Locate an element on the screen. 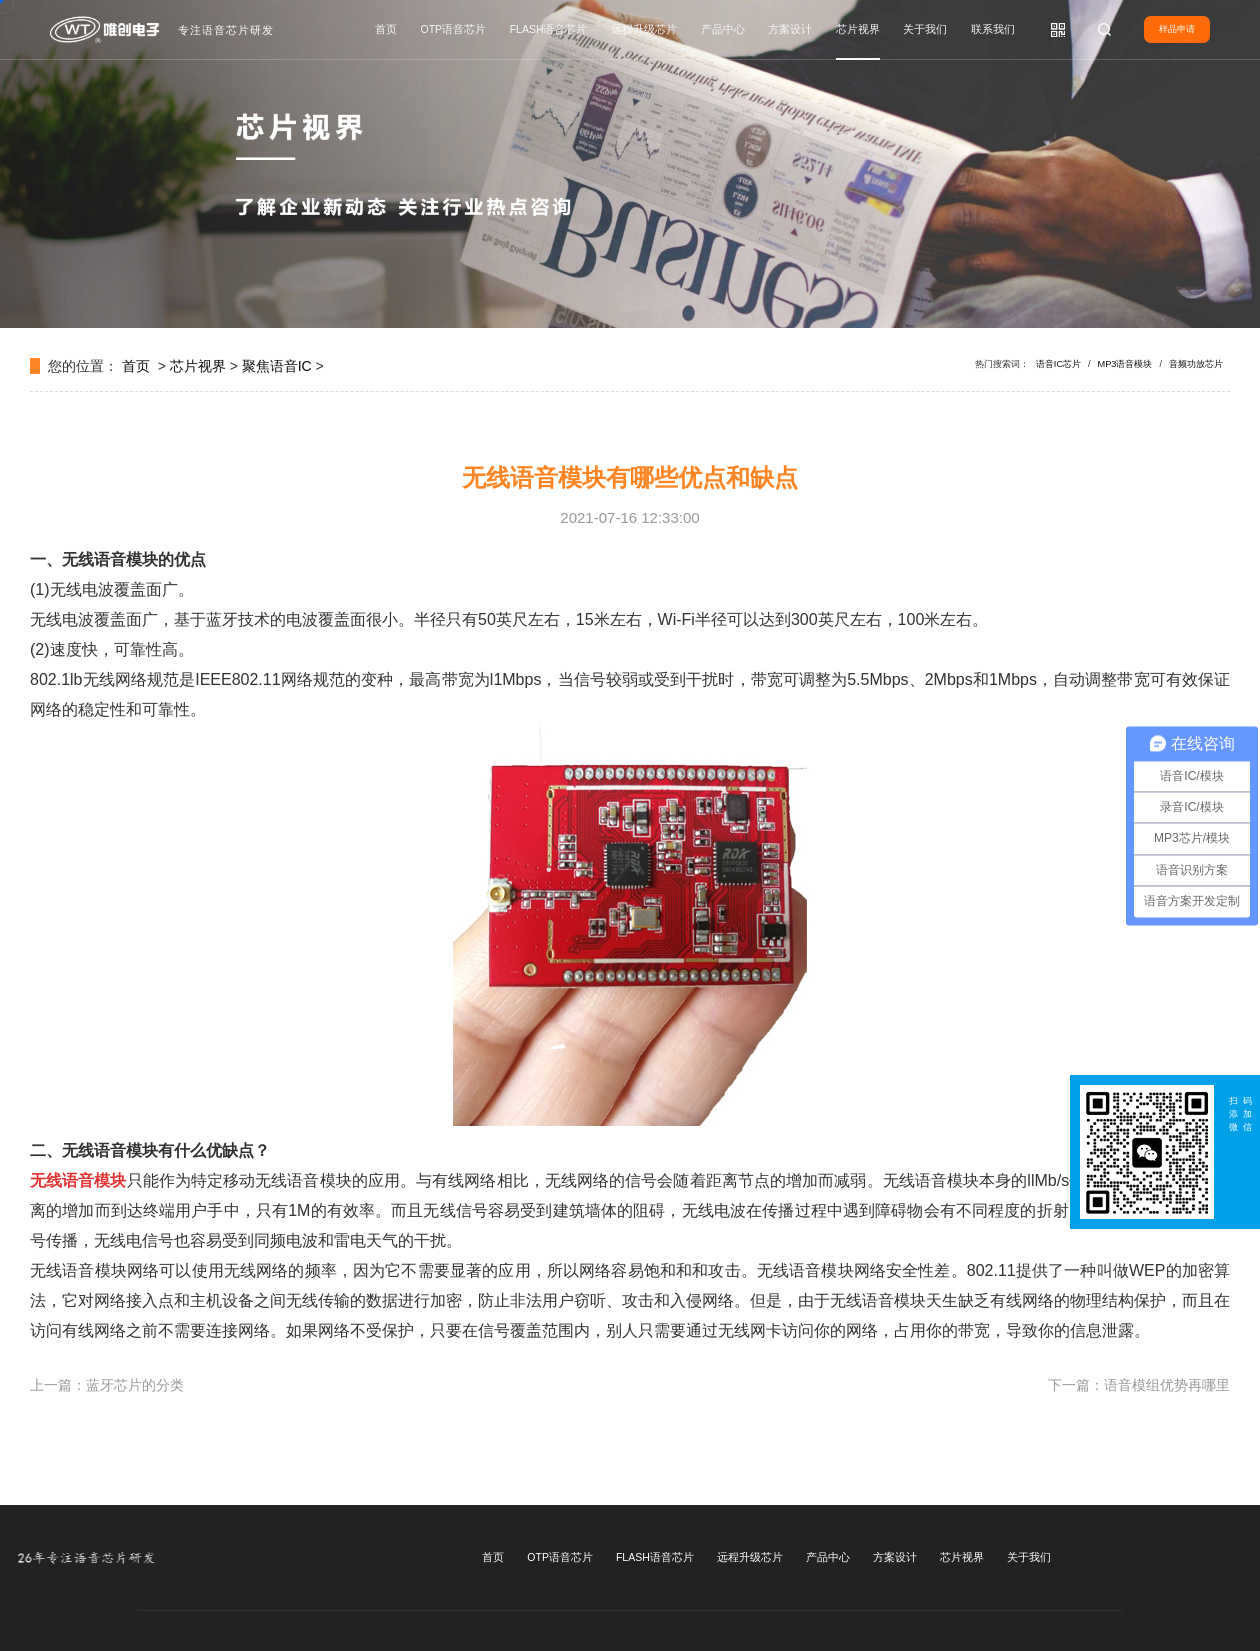 The width and height of the screenshot is (1260, 1651). 聚焦语音IC is located at coordinates (277, 366).